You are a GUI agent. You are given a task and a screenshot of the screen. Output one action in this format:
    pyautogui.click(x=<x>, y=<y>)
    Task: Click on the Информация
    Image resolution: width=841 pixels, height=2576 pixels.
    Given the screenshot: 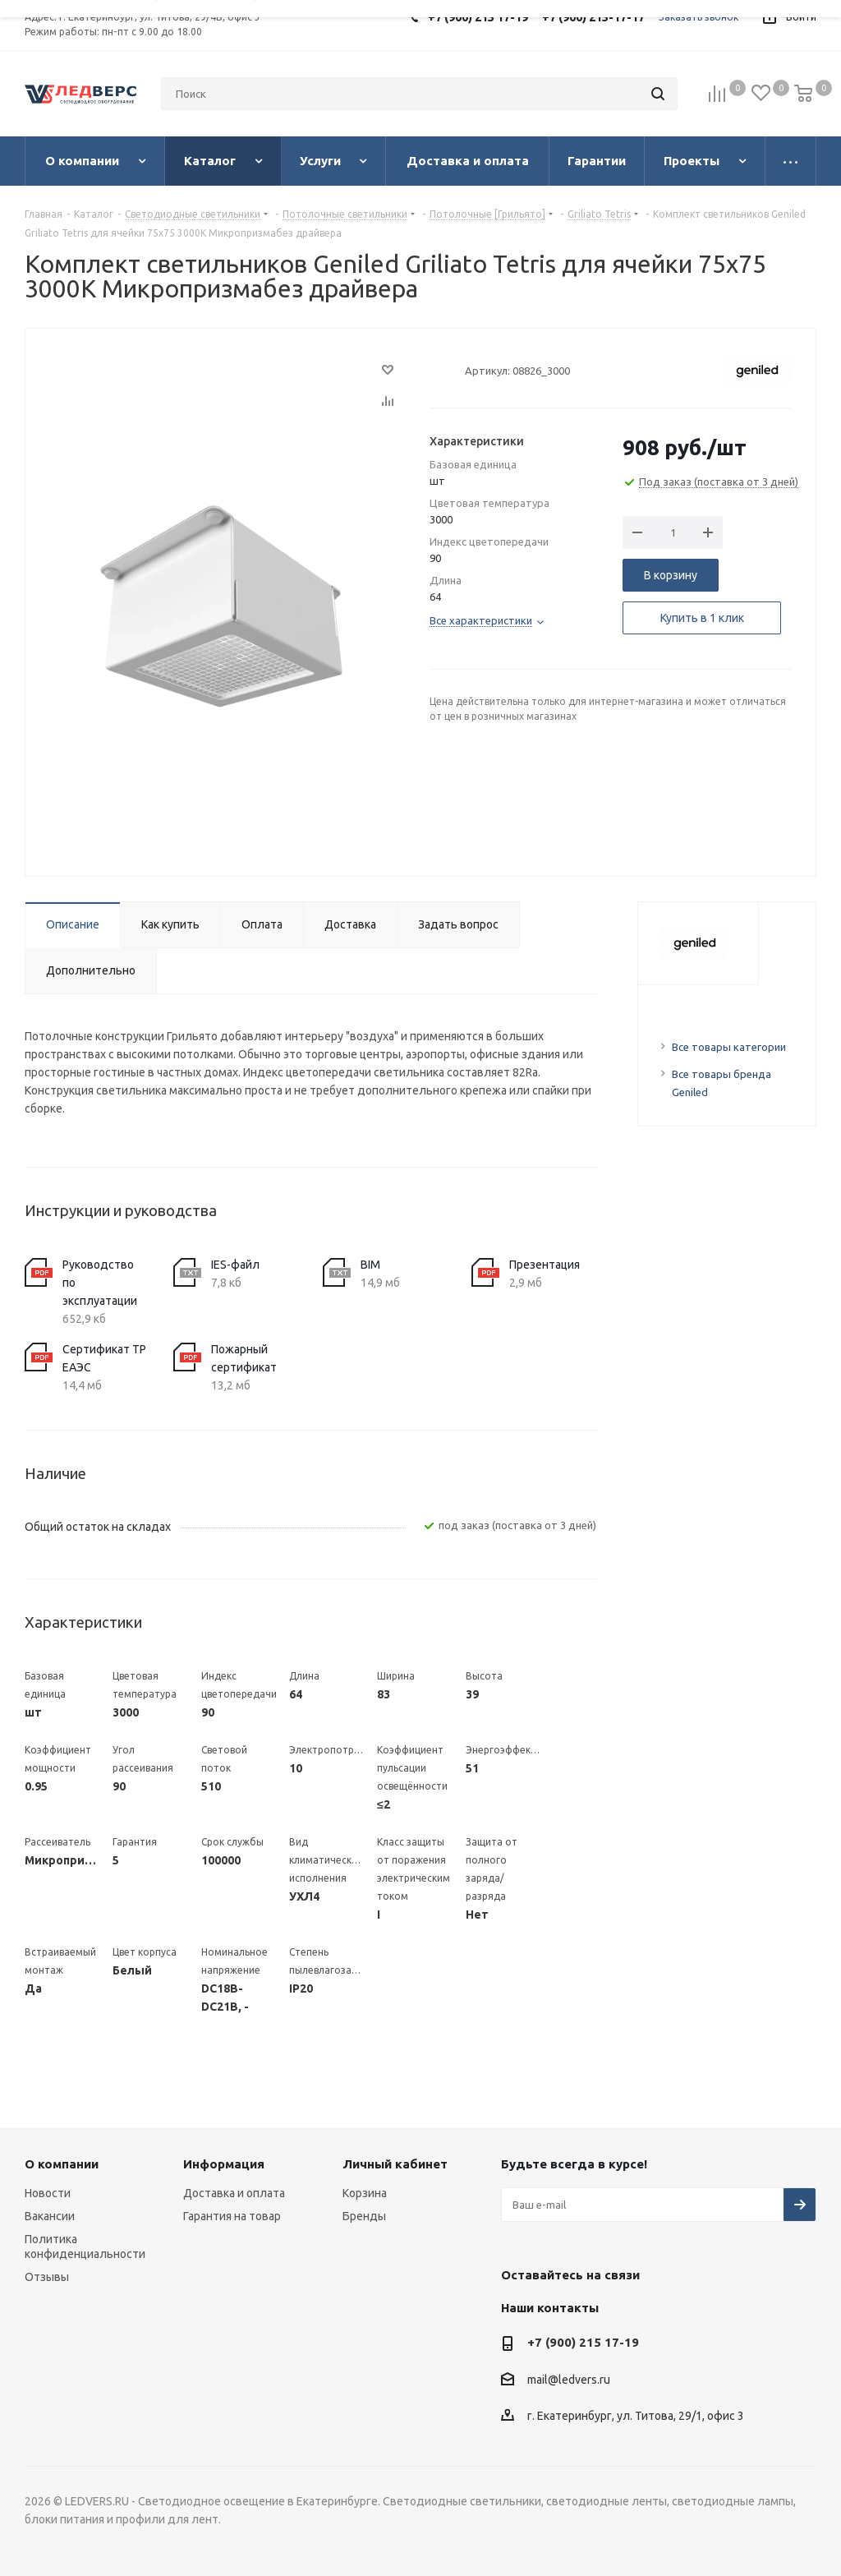 What is the action you would take?
    pyautogui.click(x=223, y=2164)
    